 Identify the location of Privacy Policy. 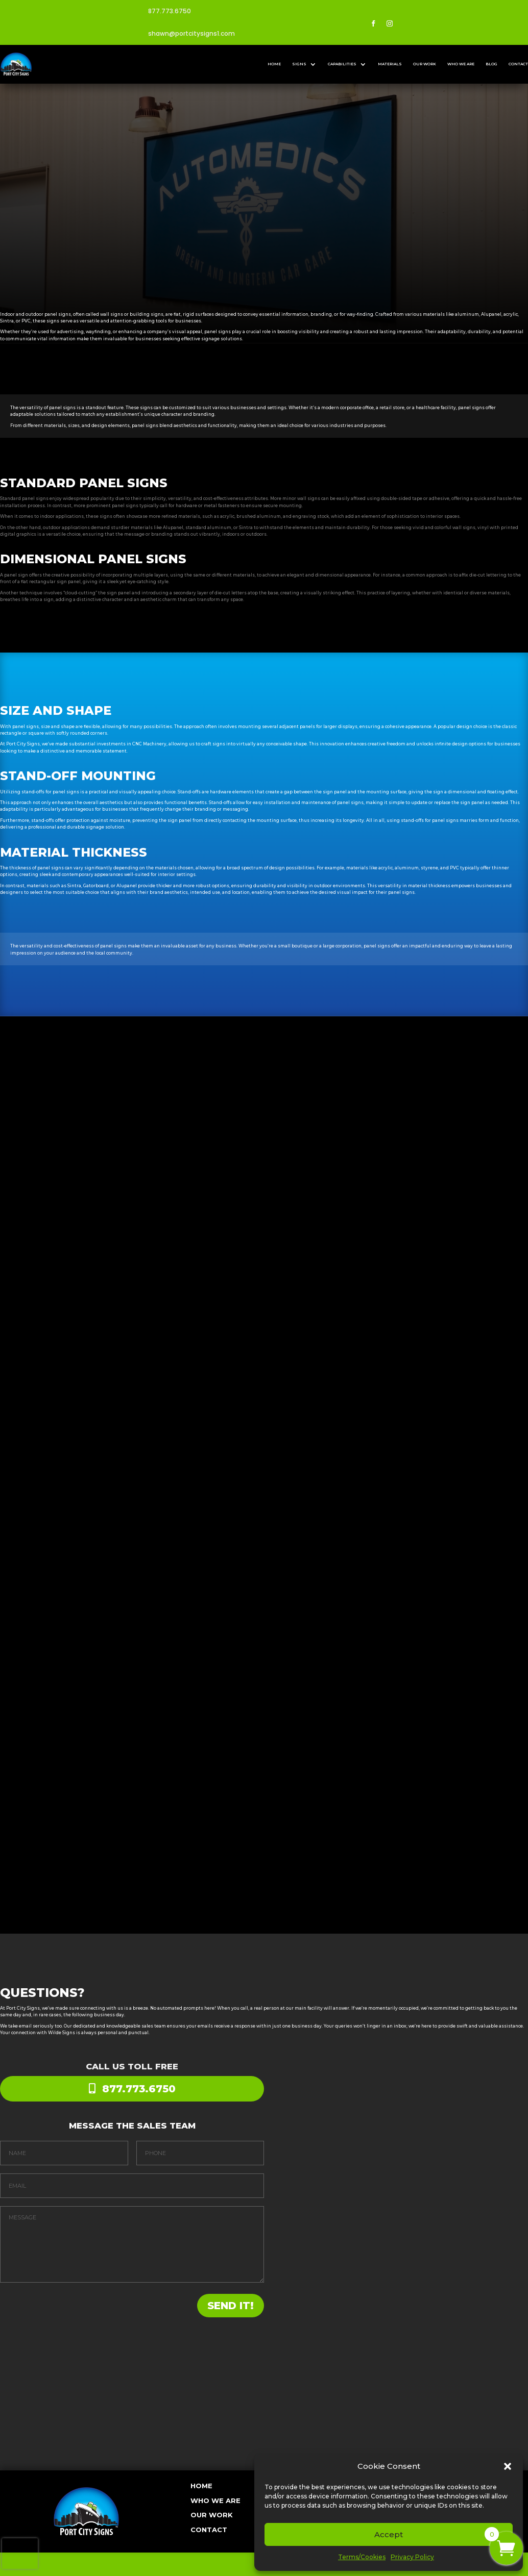
(412, 2557).